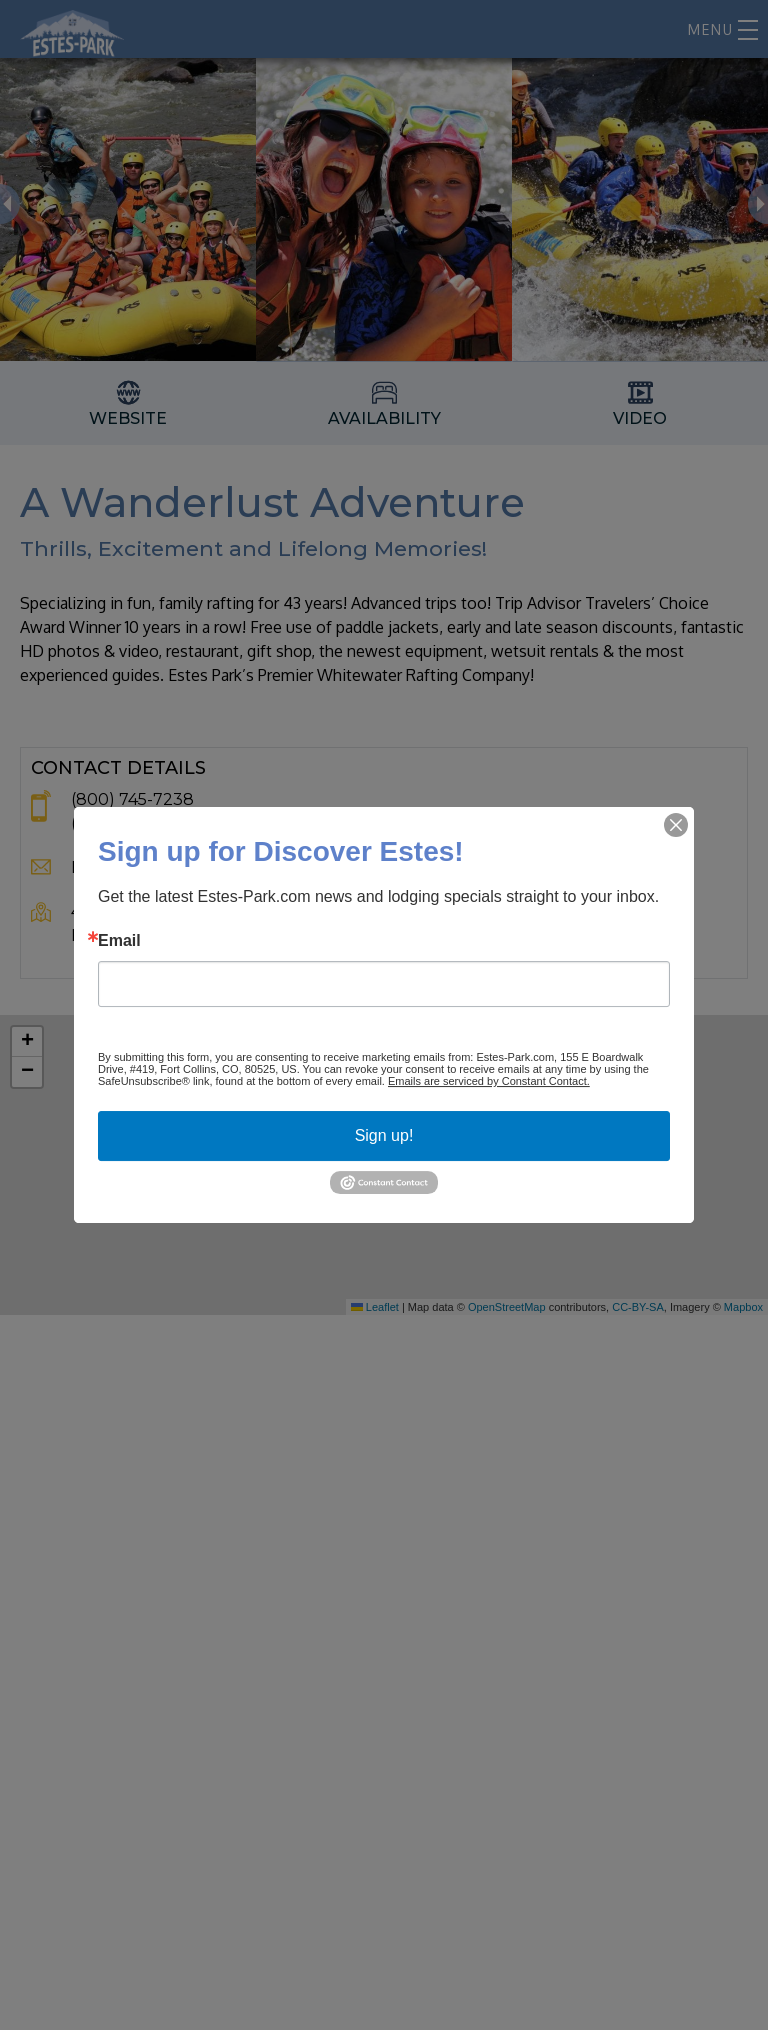 This screenshot has width=768, height=2030. I want to click on (970) 482-1995, so click(130, 823).